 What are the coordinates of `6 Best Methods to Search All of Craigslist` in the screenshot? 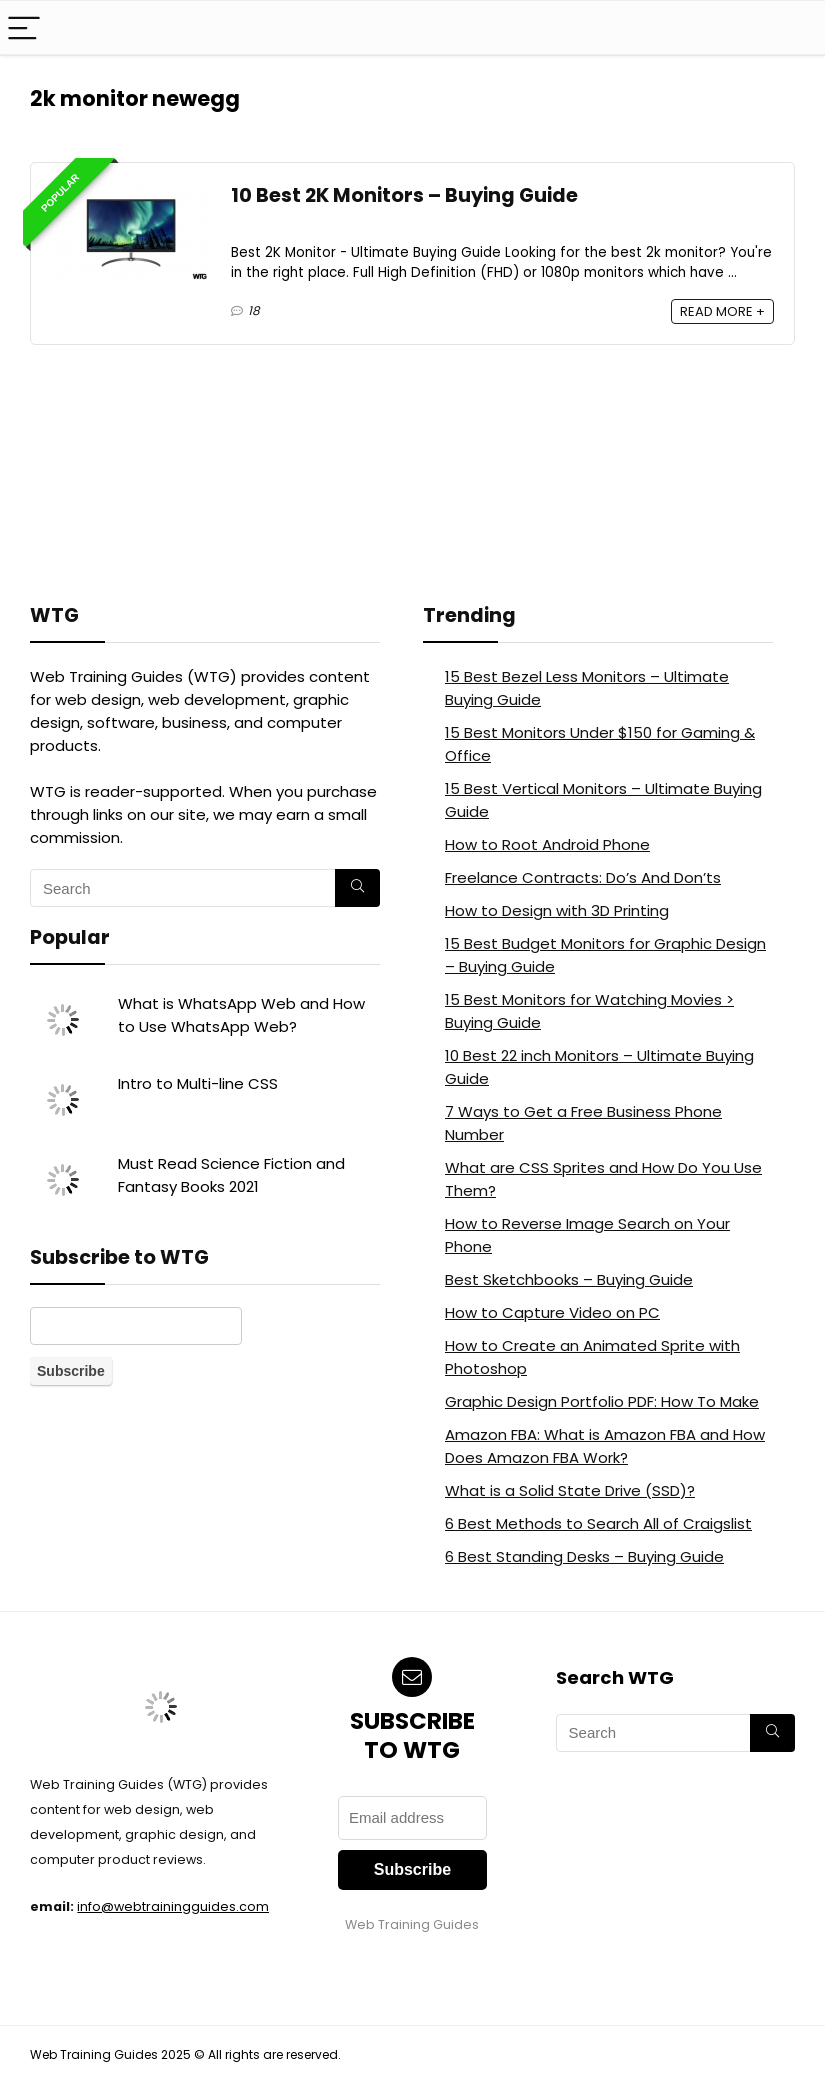 It's located at (598, 1523).